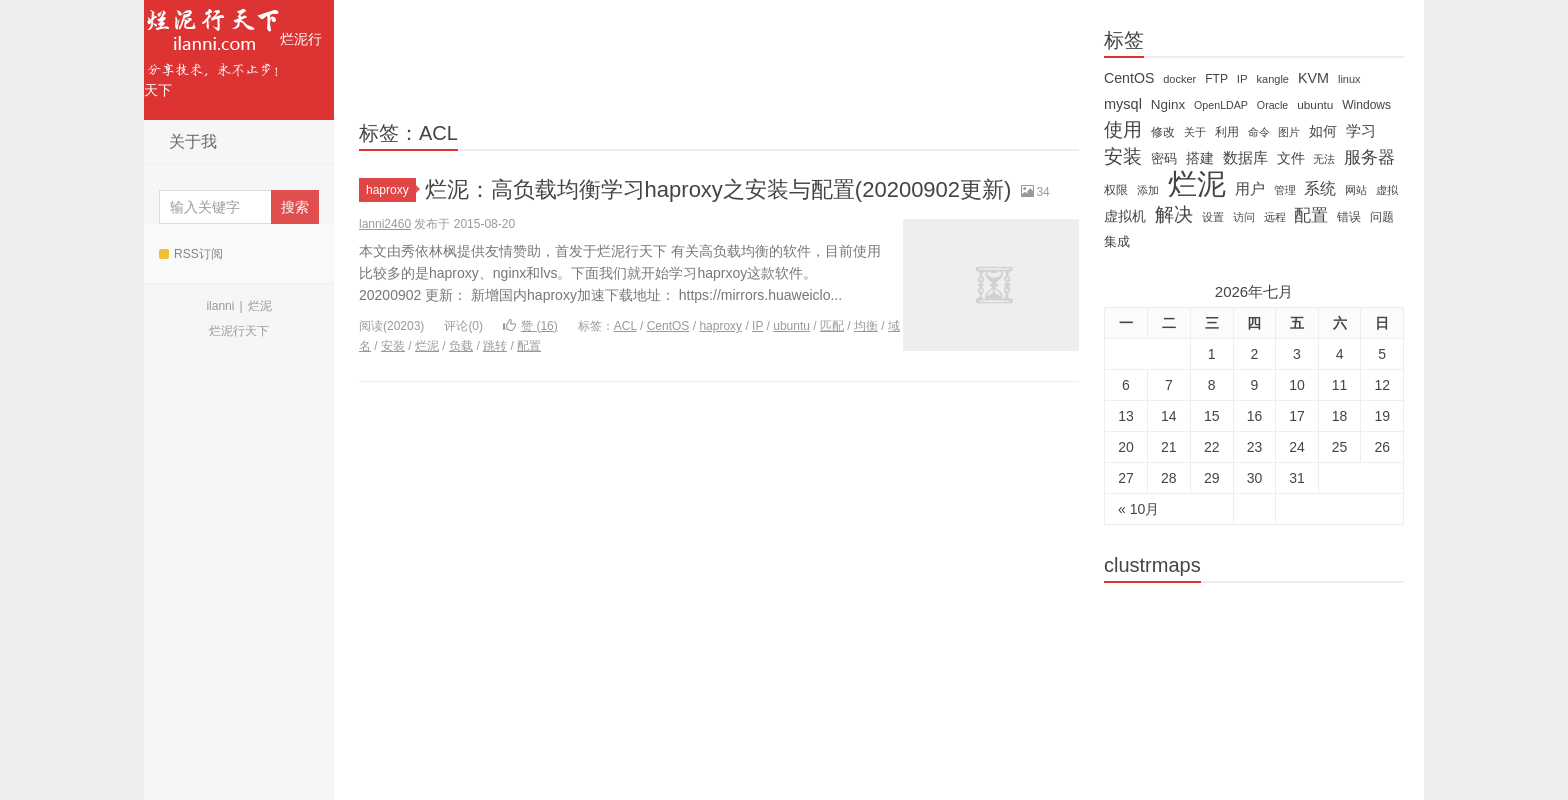  Describe the element at coordinates (1291, 158) in the screenshot. I see `文件 [文件 (24 items)]` at that location.